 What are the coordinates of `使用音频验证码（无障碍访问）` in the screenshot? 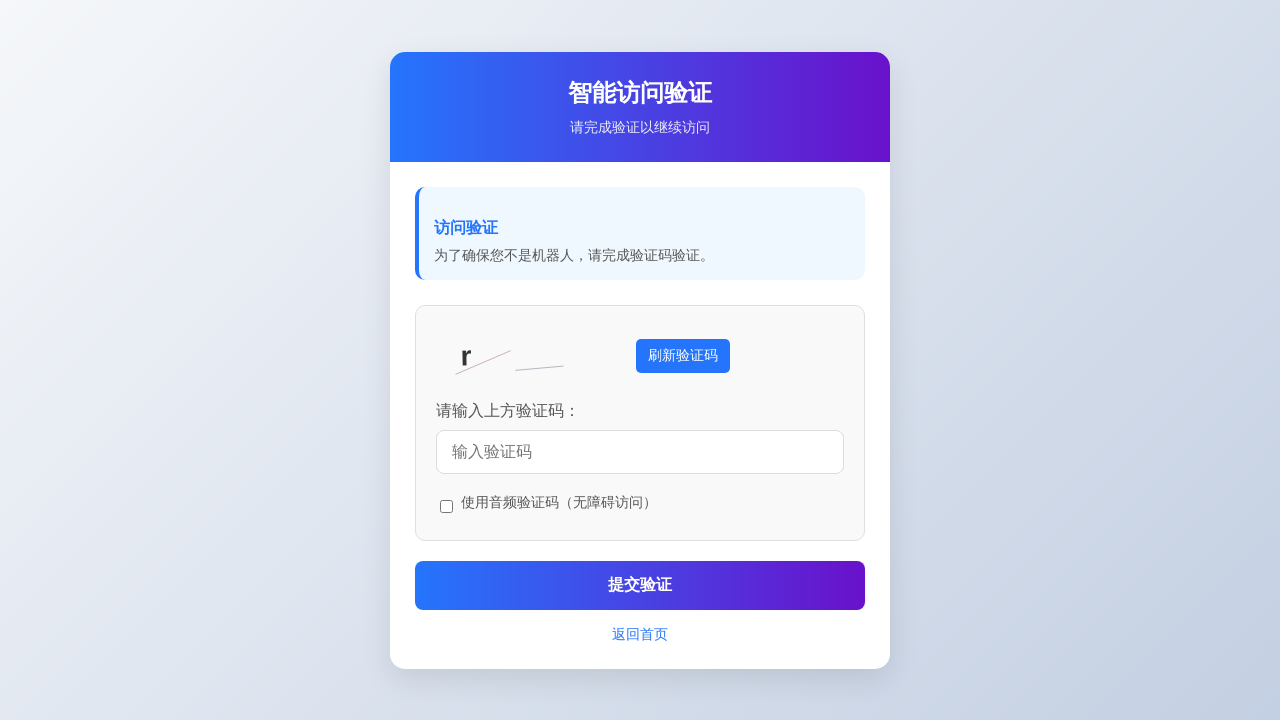 It's located at (559, 502).